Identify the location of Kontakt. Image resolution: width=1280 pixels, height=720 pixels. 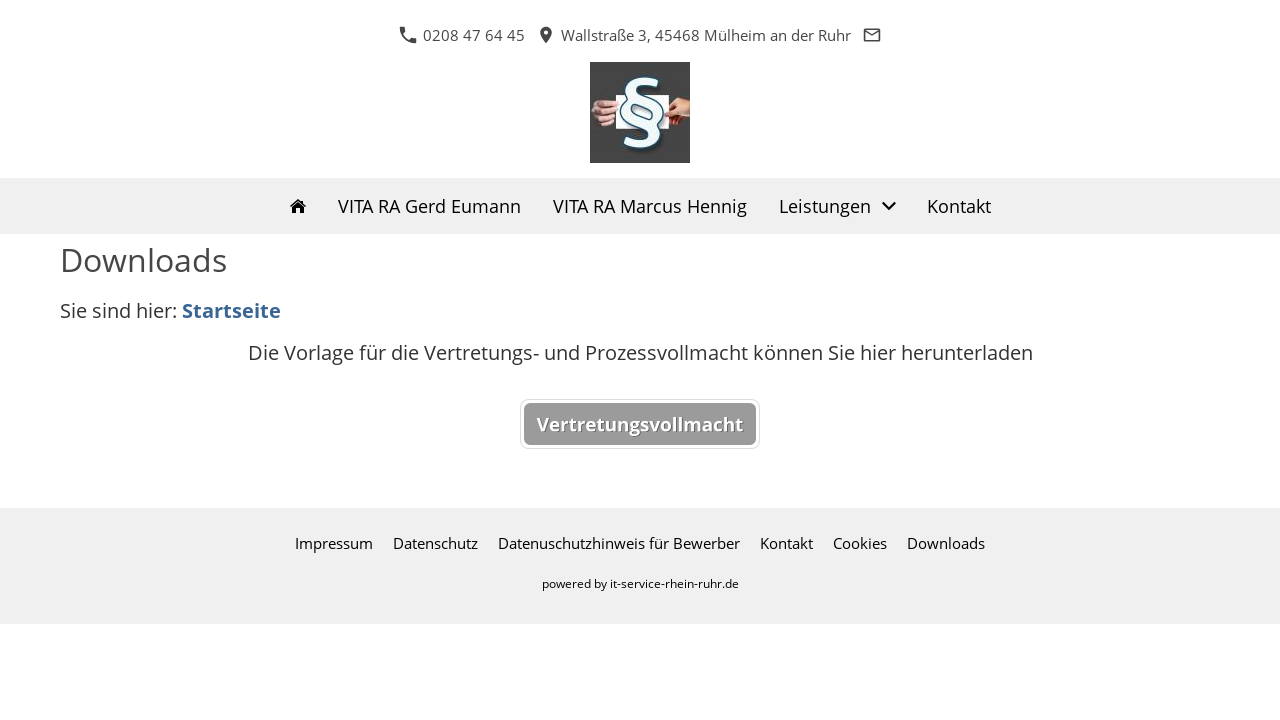
(786, 543).